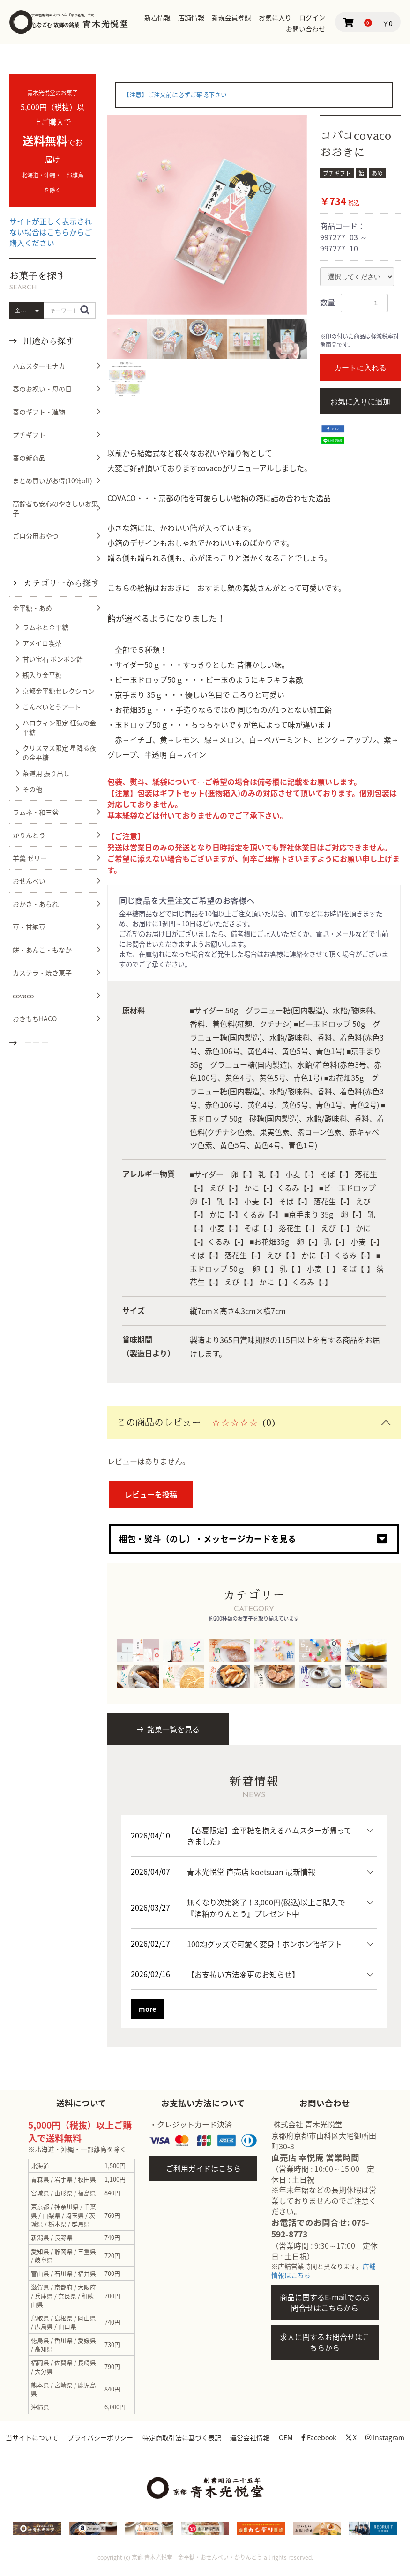 The height and width of the screenshot is (2576, 410). I want to click on カステラ・焼き菓子, so click(42, 972).